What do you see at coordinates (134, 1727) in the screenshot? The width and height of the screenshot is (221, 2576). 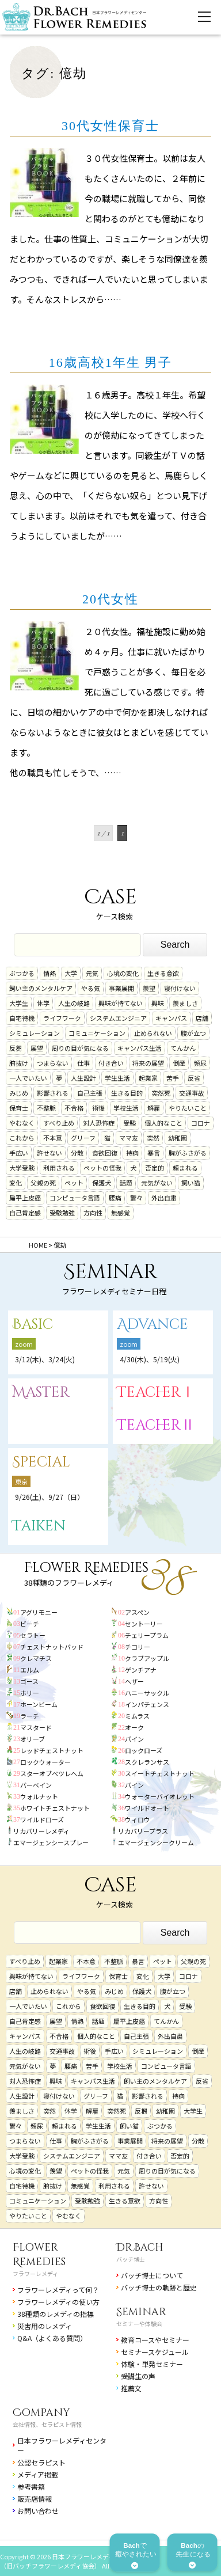 I see `オーク` at bounding box center [134, 1727].